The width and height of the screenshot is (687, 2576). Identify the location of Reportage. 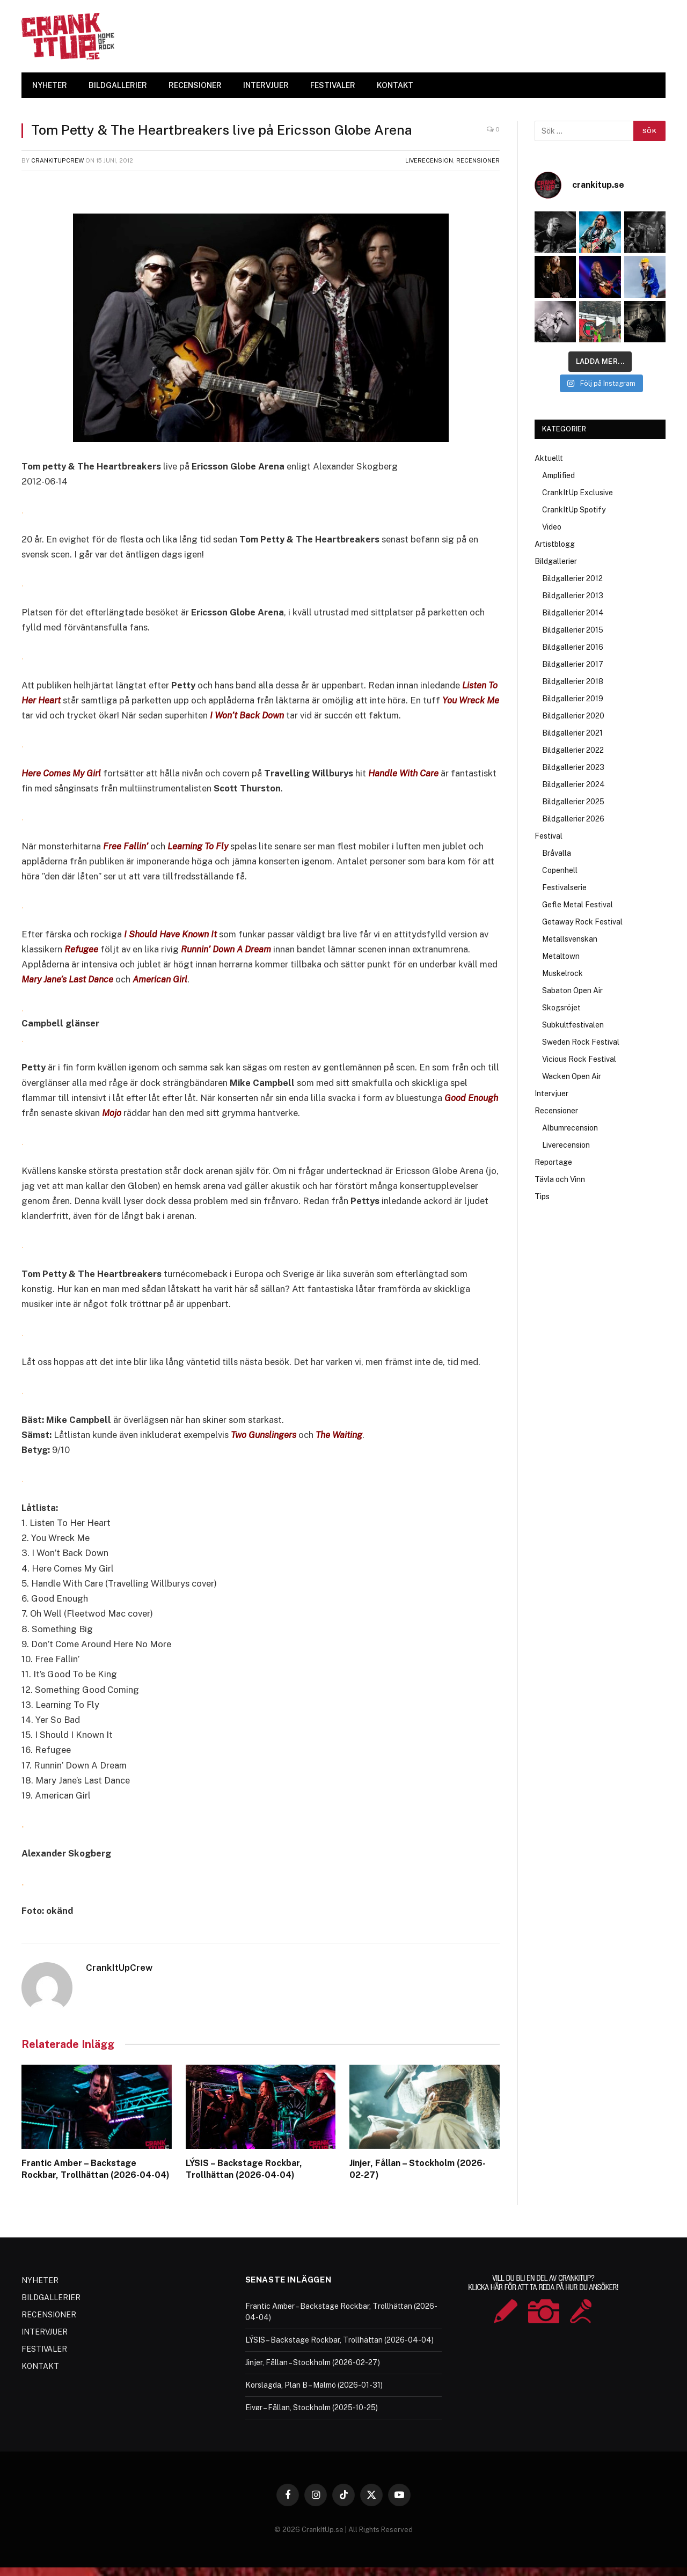
(553, 1162).